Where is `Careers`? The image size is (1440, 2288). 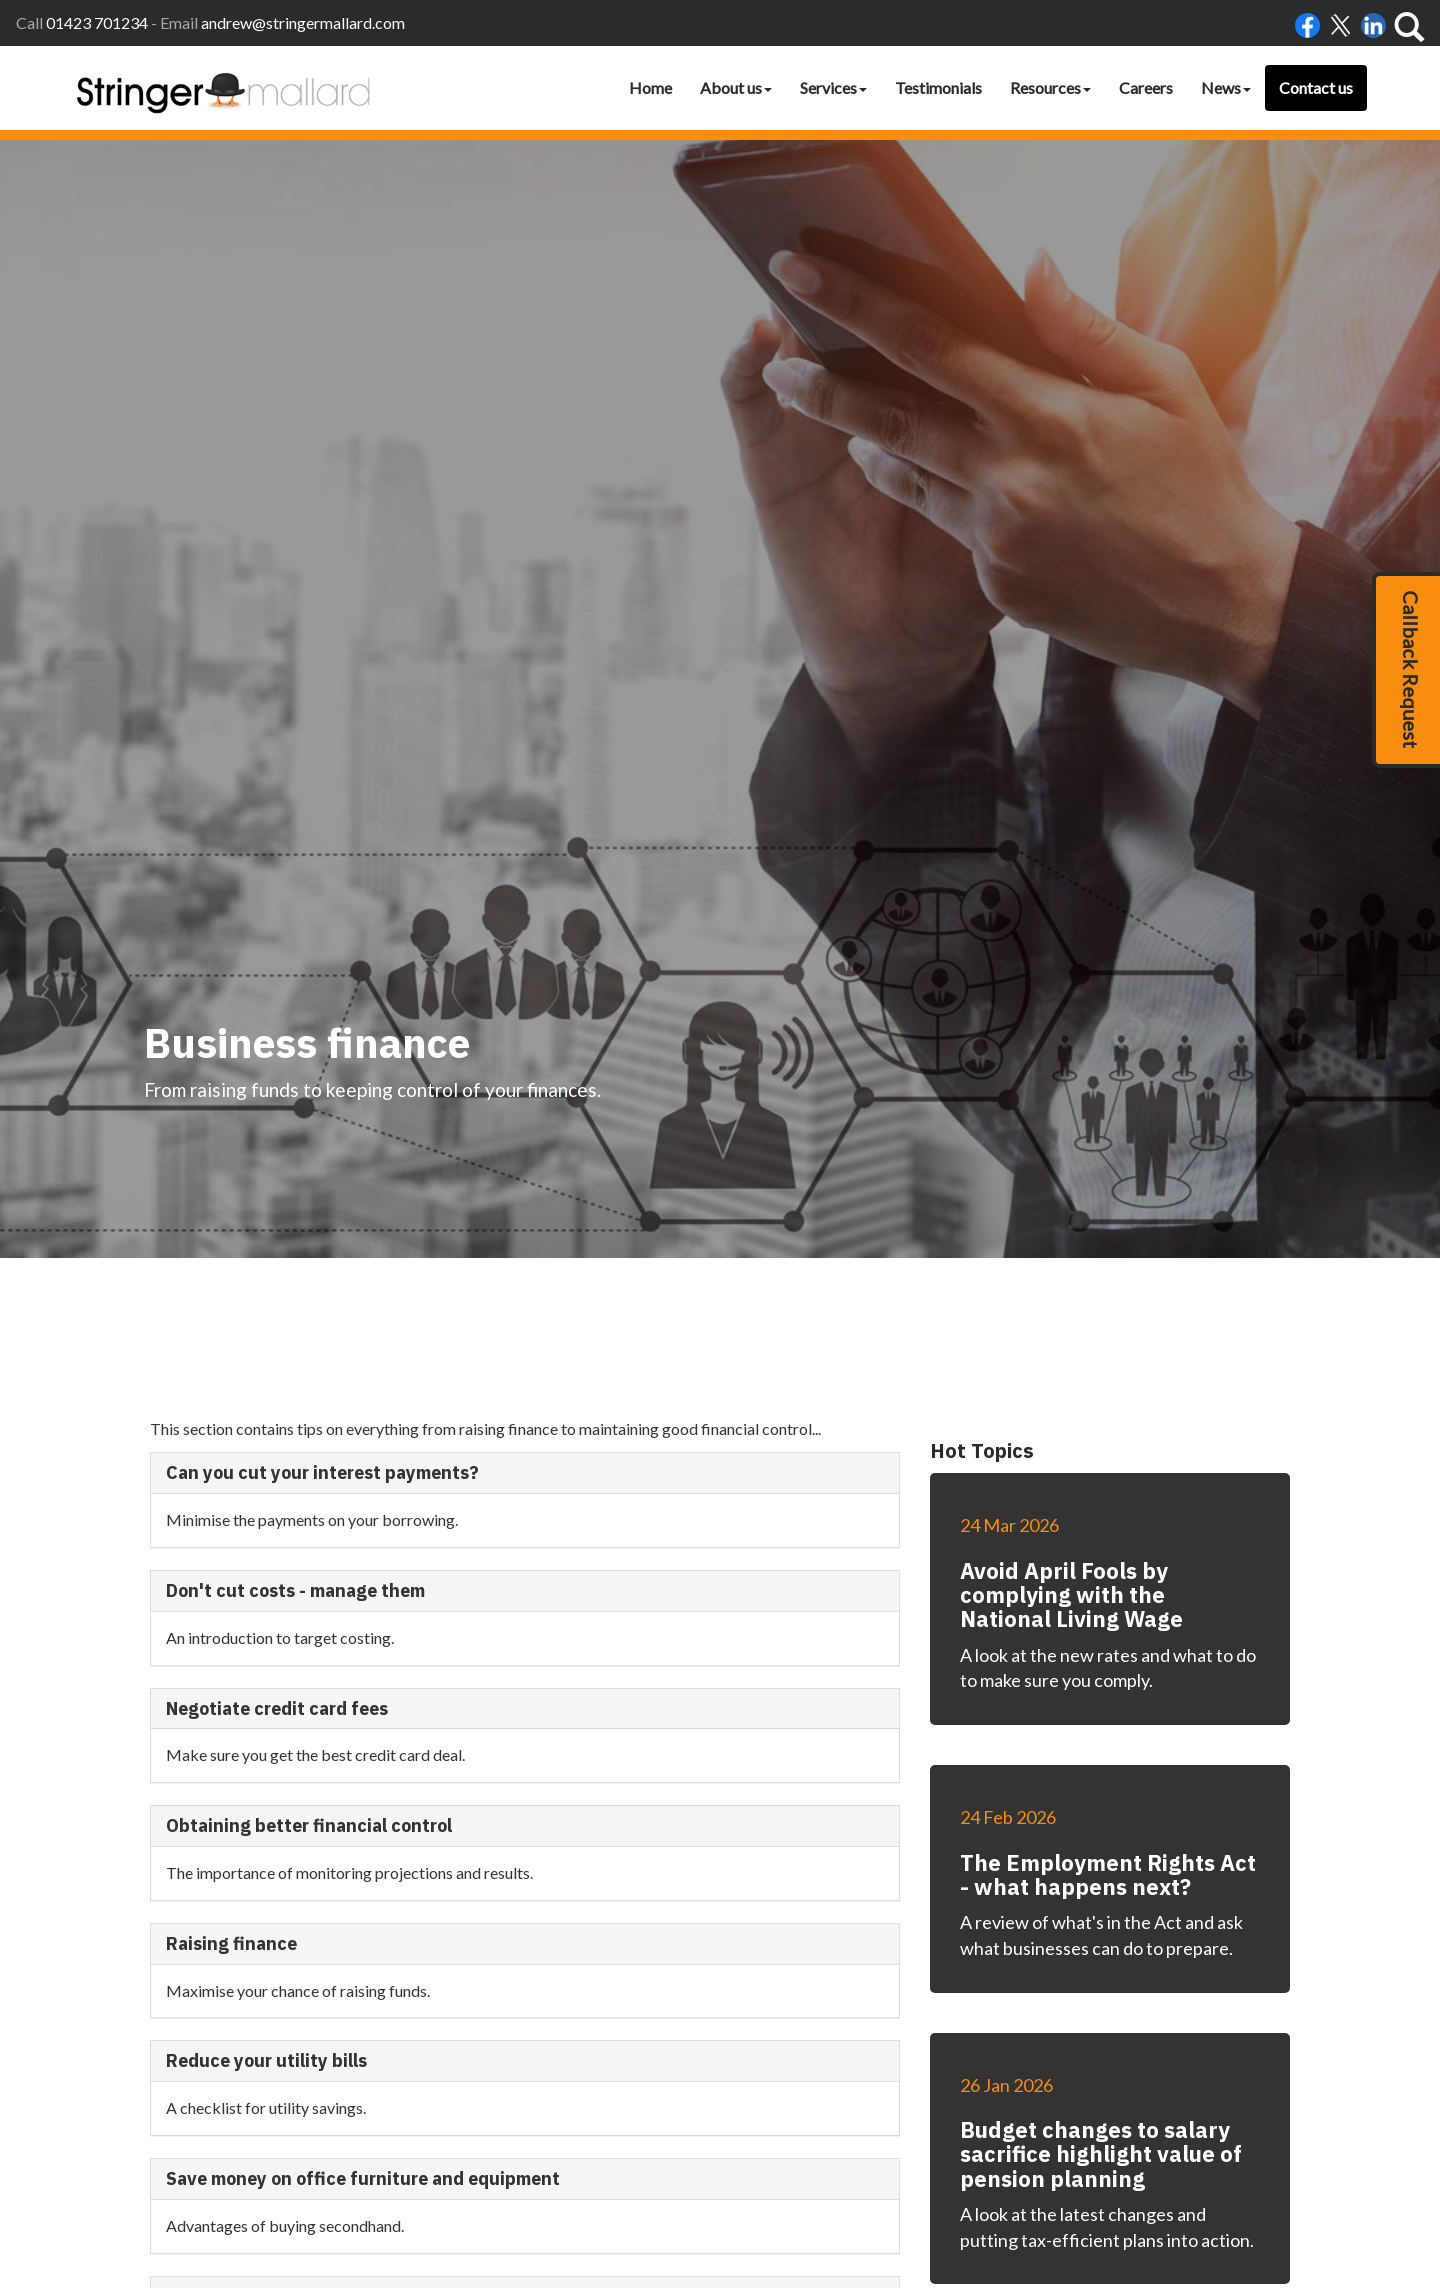 Careers is located at coordinates (1146, 87).